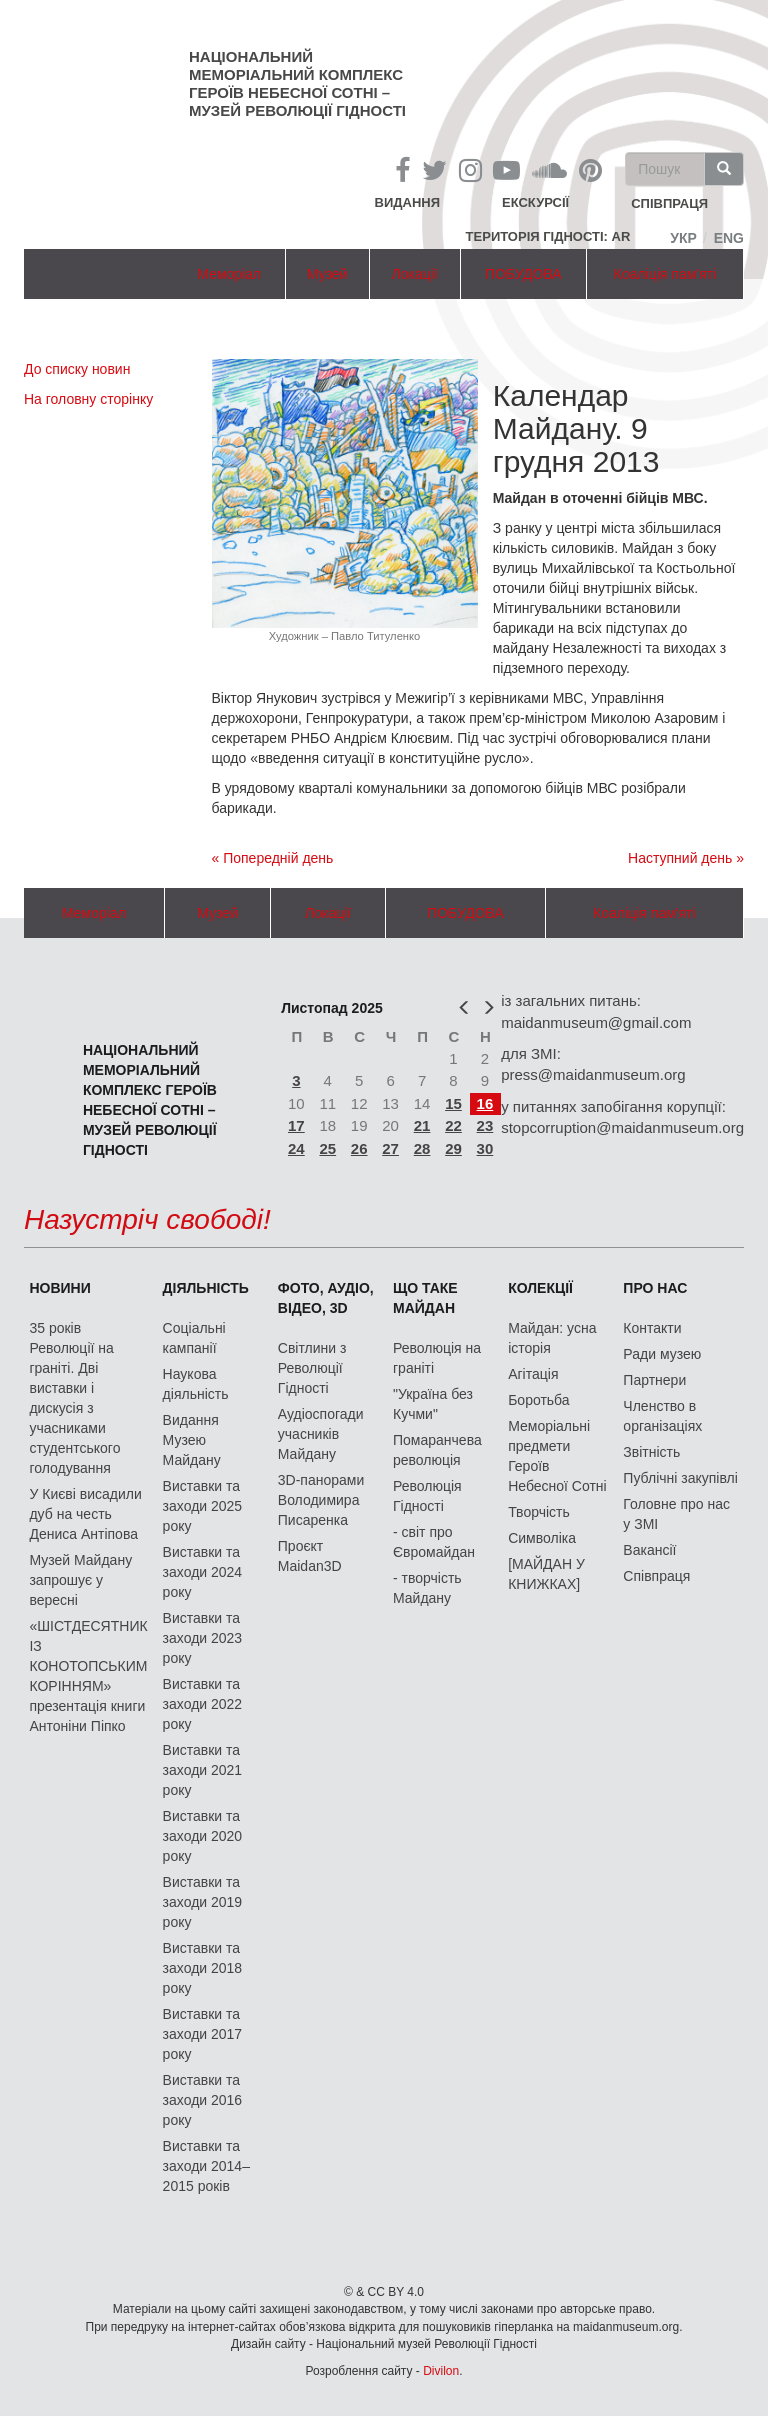  What do you see at coordinates (680, 1478) in the screenshot?
I see `Публічні закупівлі` at bounding box center [680, 1478].